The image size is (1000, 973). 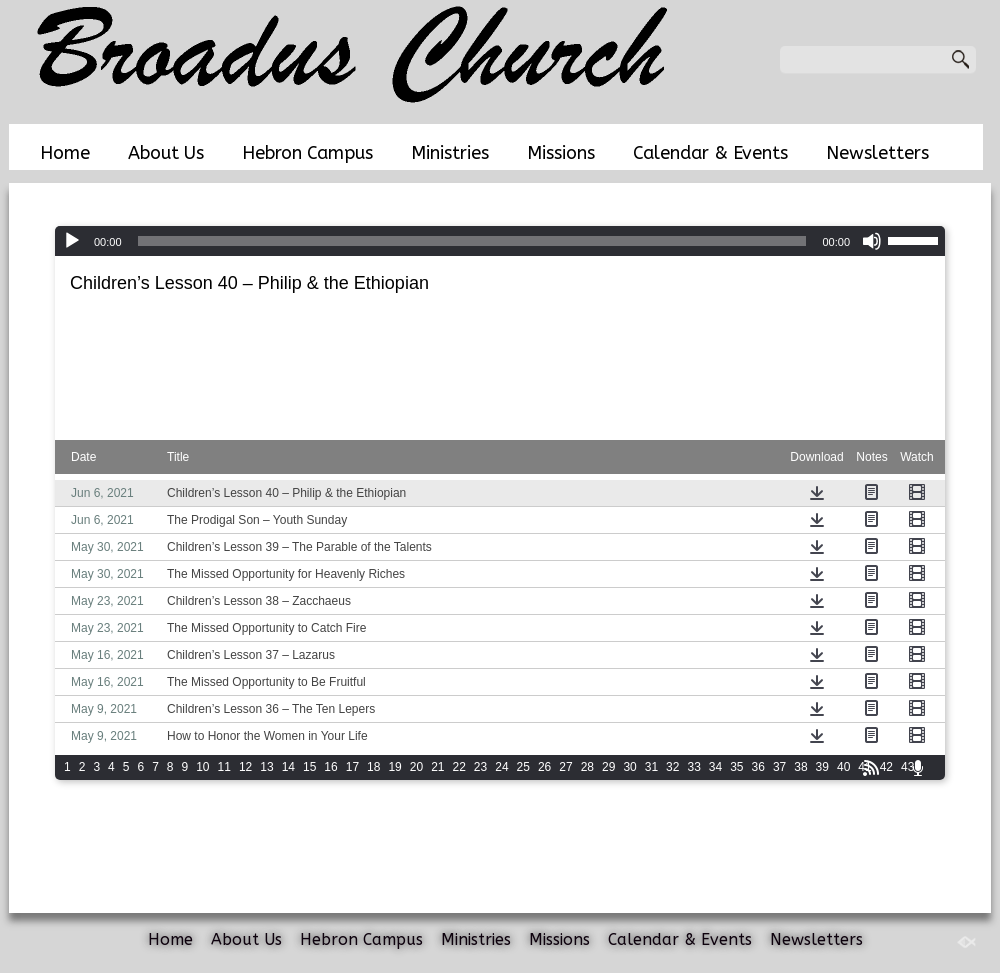 I want to click on 29, so click(x=608, y=767).